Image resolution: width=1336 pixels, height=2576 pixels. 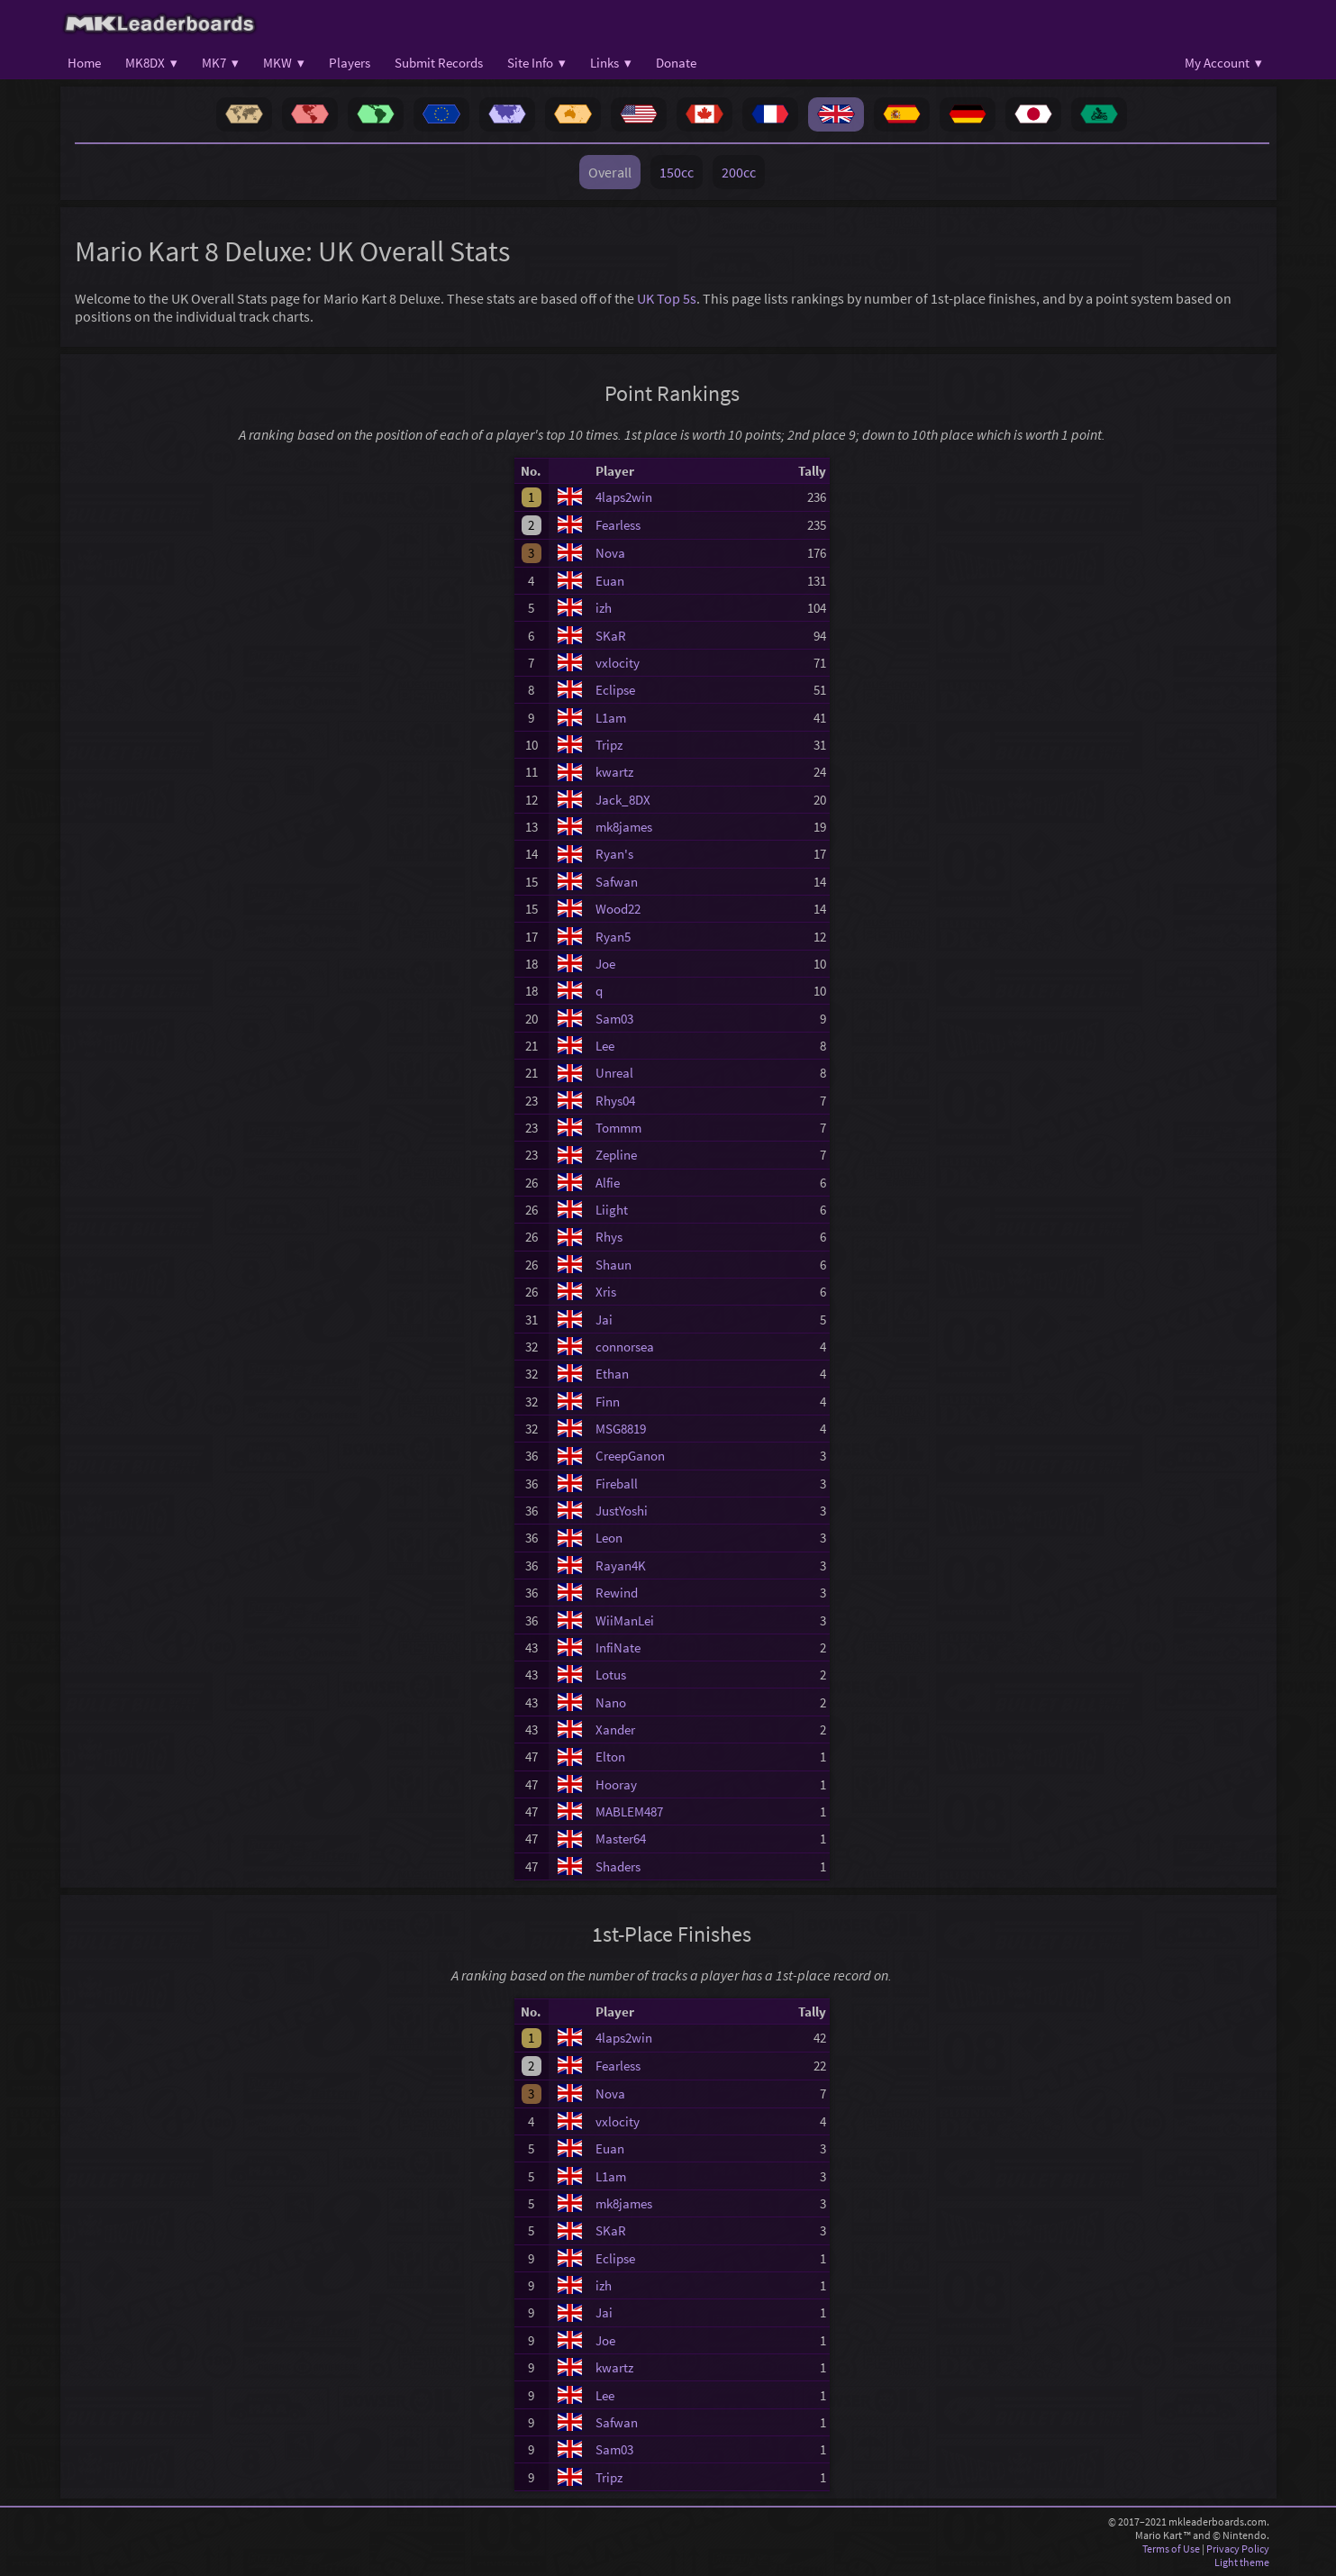 What do you see at coordinates (605, 963) in the screenshot?
I see `Joe` at bounding box center [605, 963].